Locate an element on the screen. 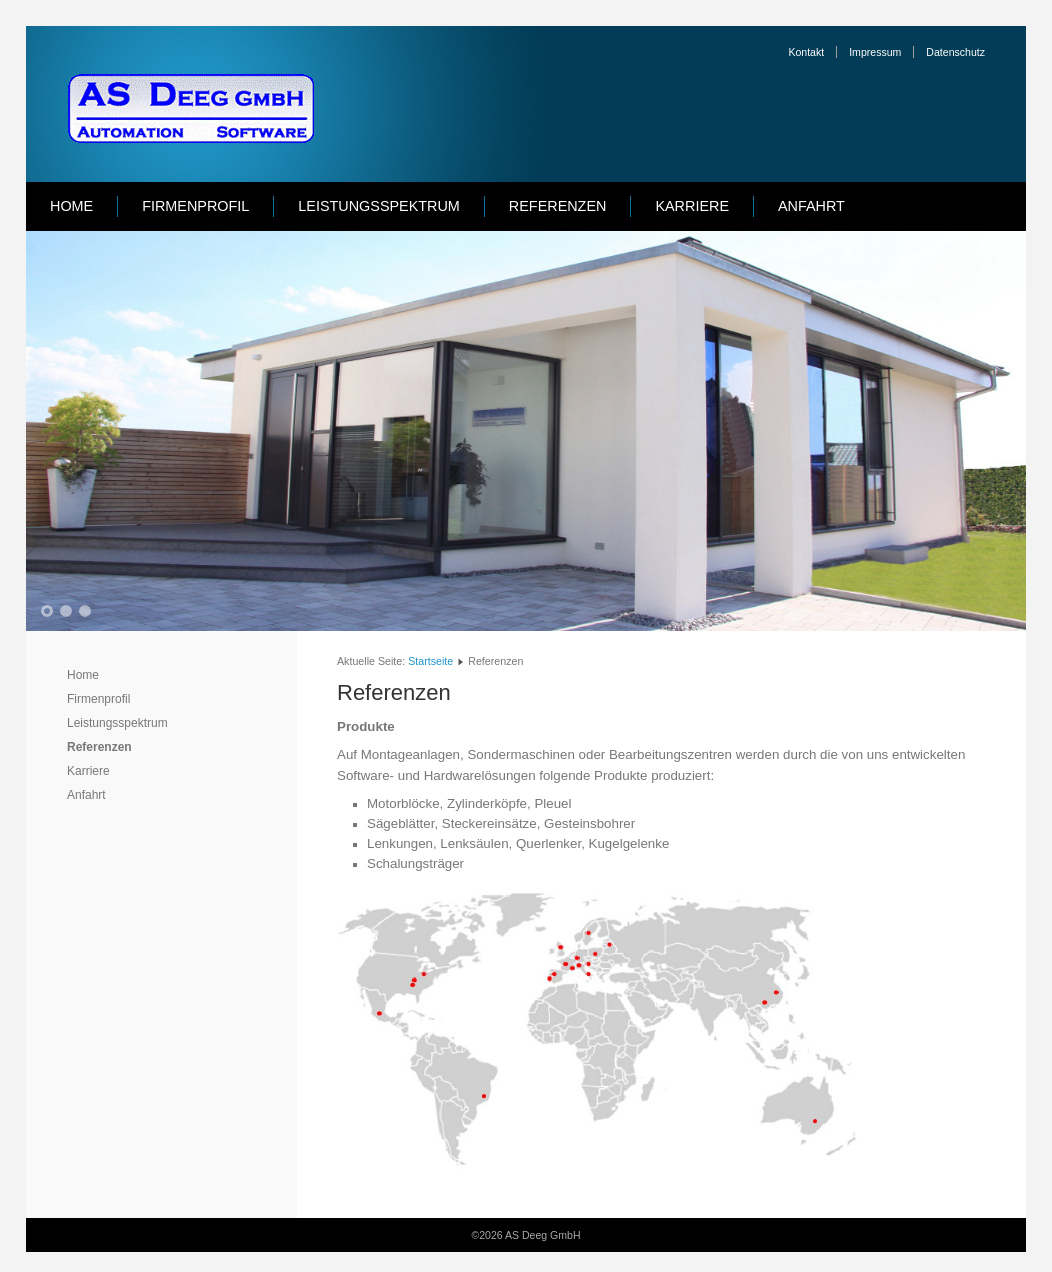 This screenshot has width=1052, height=1272. Anfahrt is located at coordinates (811, 206).